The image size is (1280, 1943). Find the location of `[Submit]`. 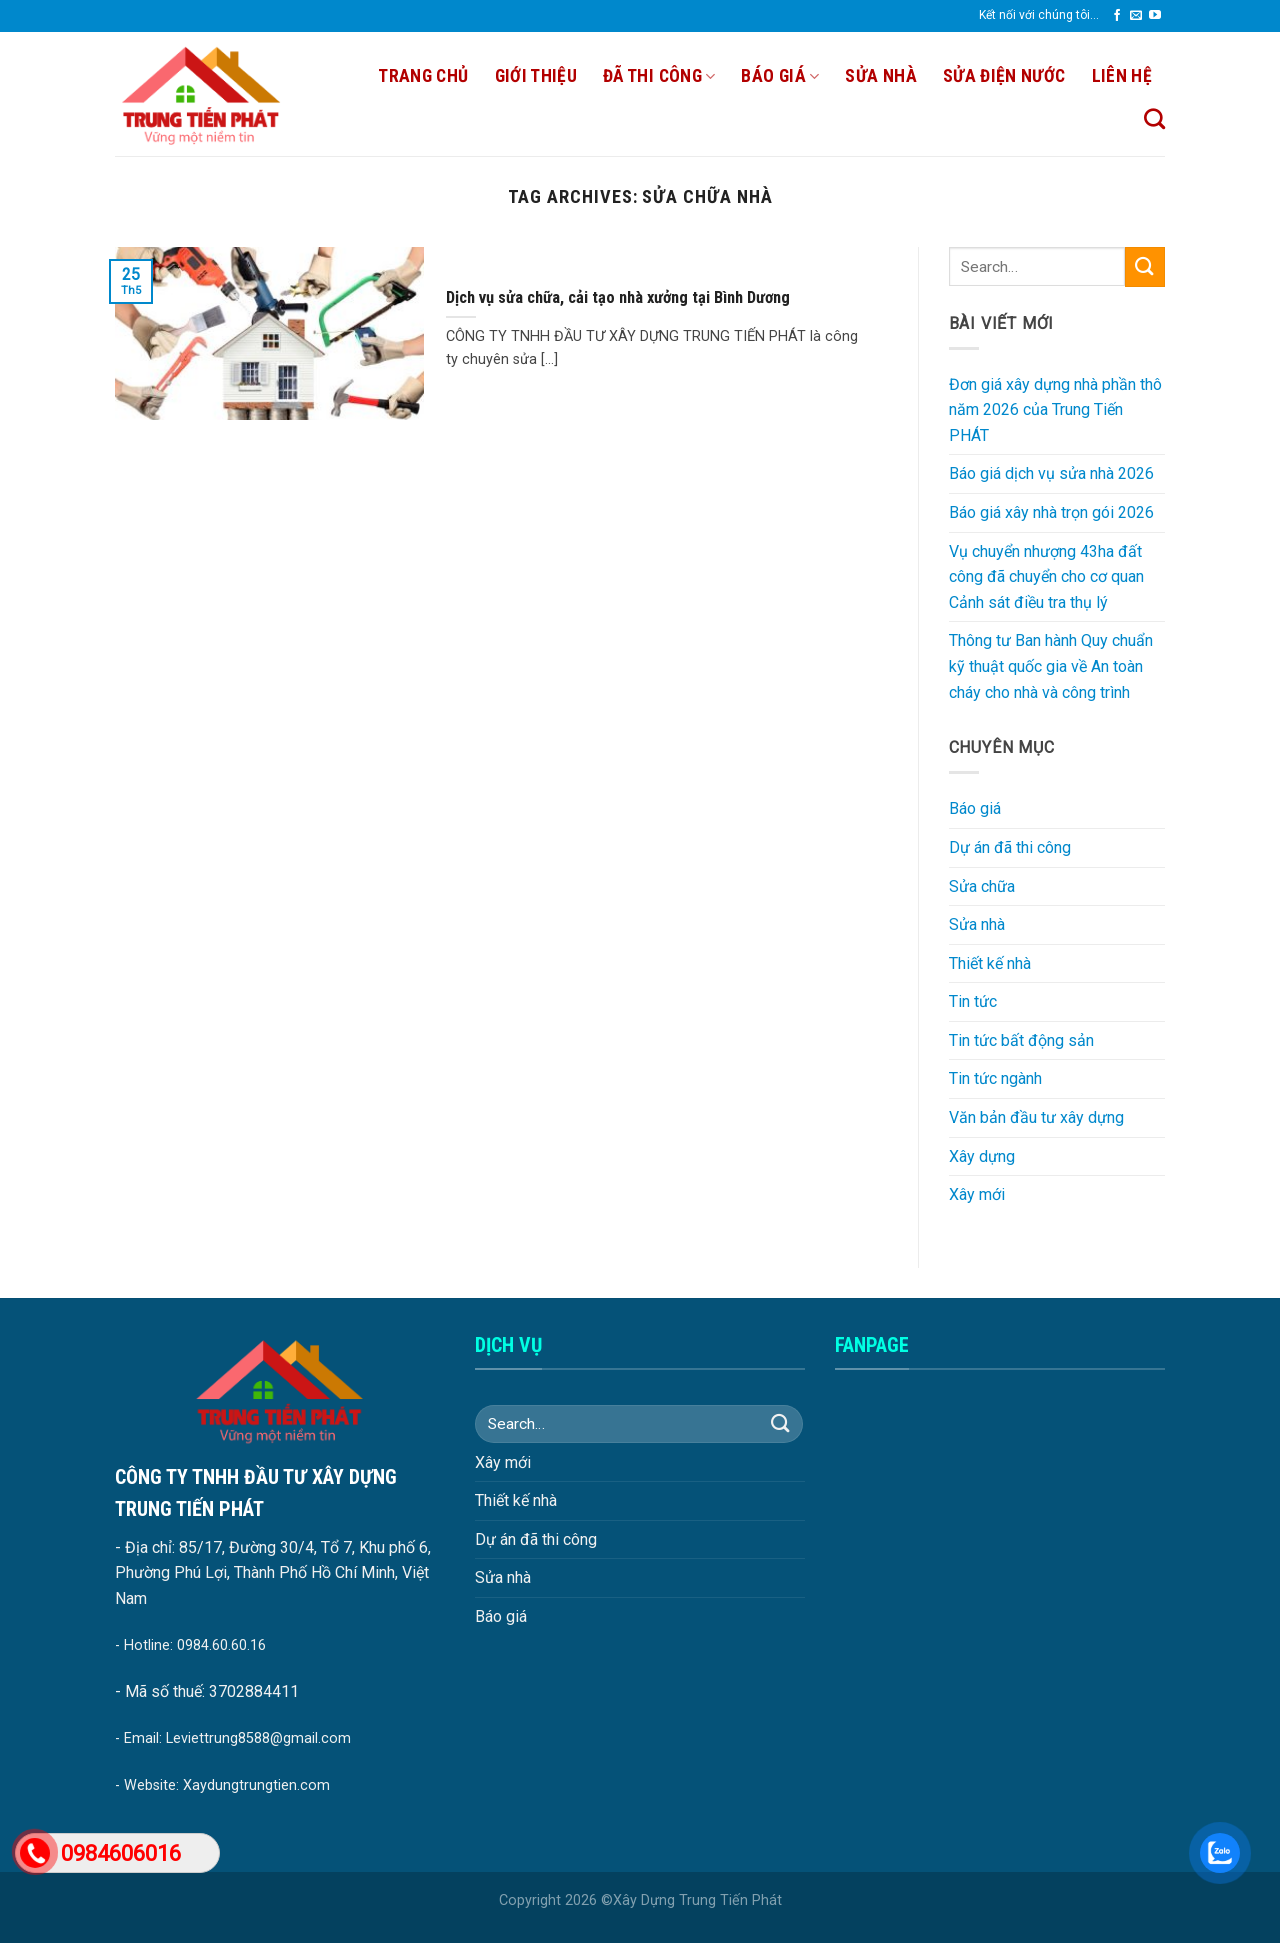

[Submit] is located at coordinates (1145, 266).